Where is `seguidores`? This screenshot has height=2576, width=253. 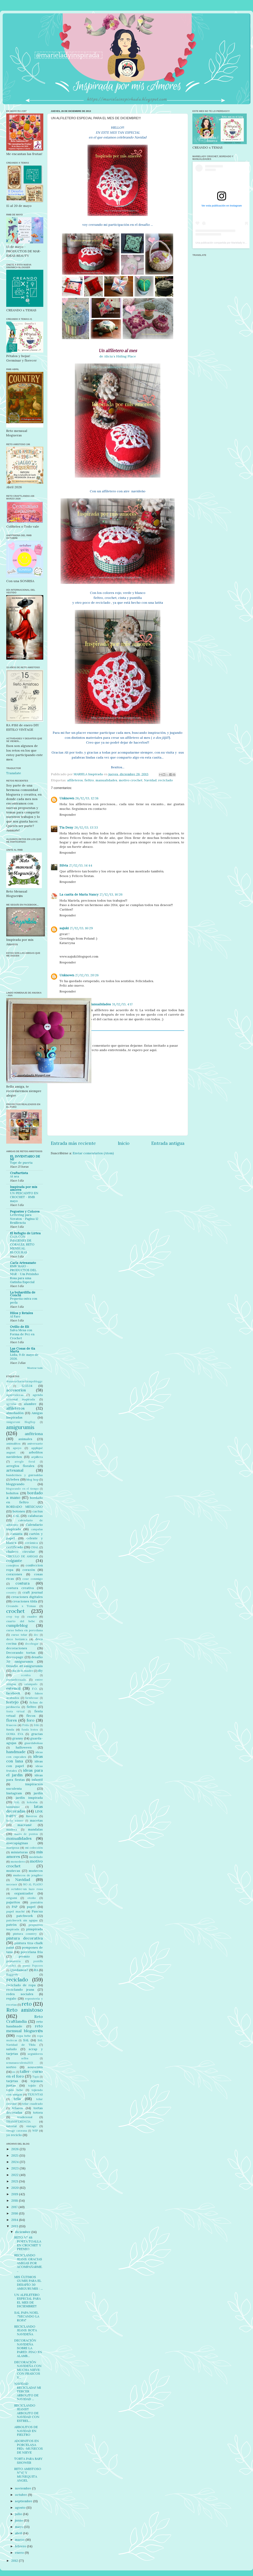 seguidores is located at coordinates (35, 2054).